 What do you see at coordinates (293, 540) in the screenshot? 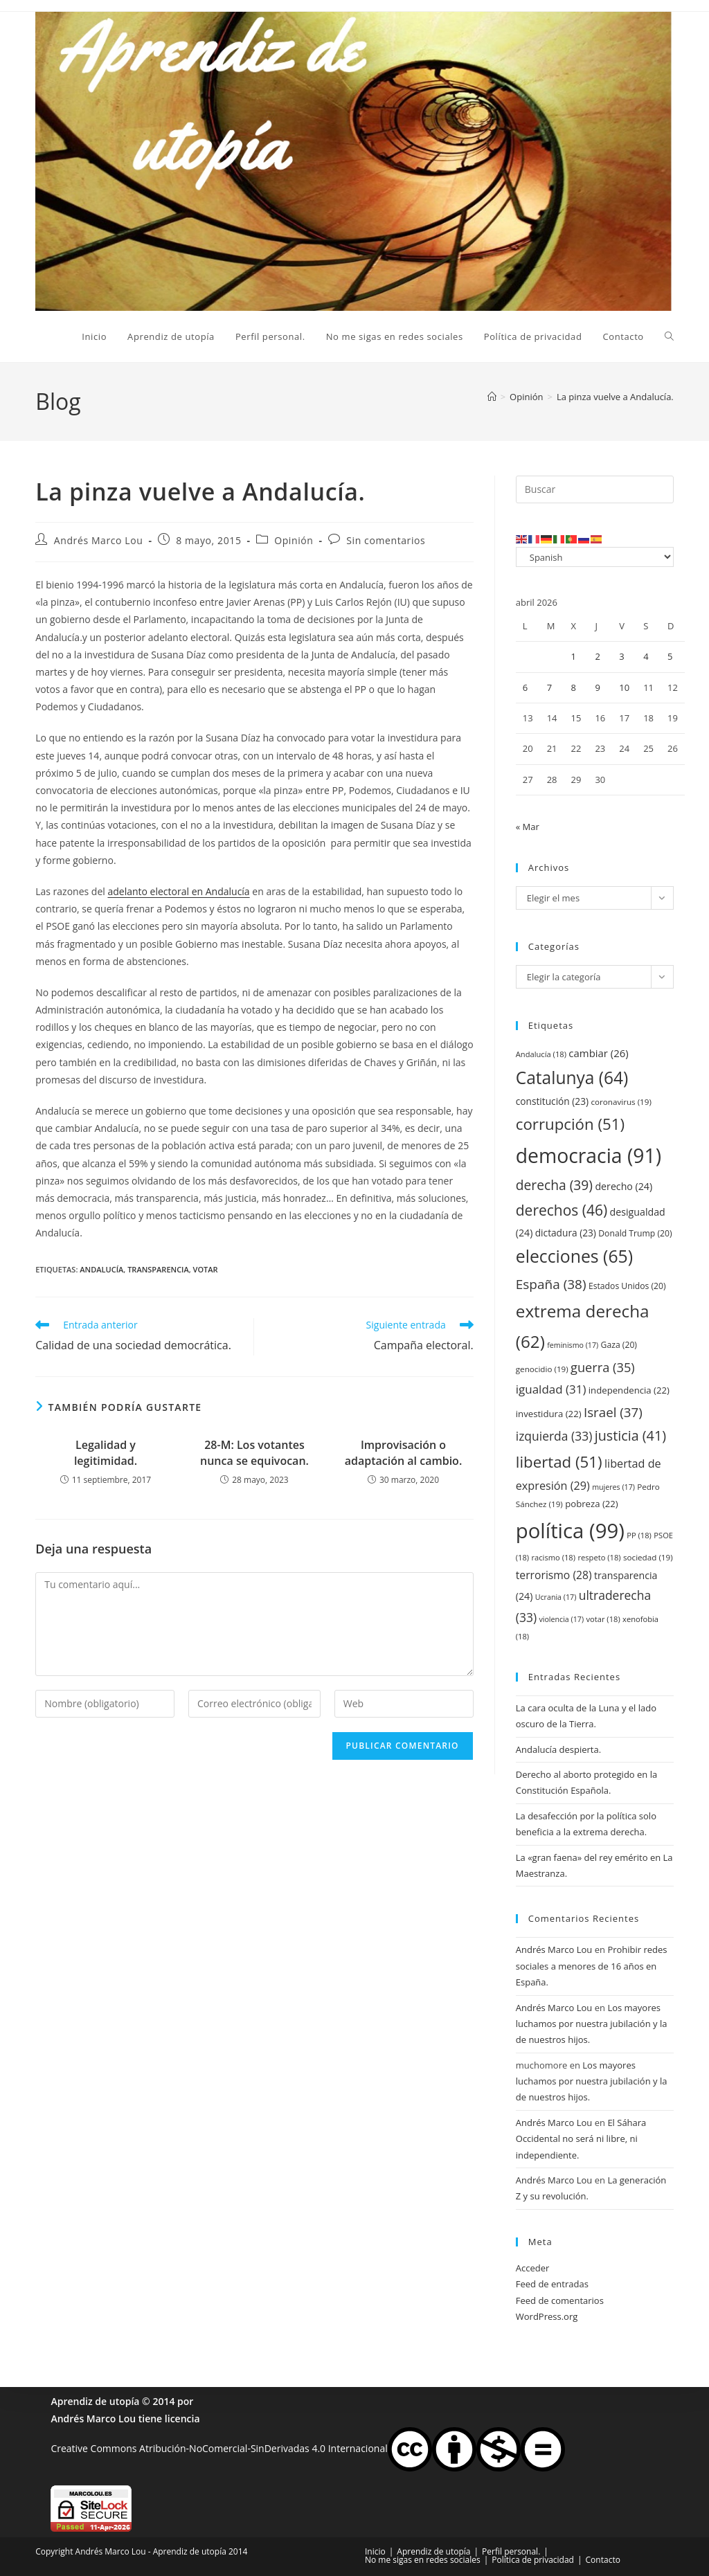
I see `Opinión` at bounding box center [293, 540].